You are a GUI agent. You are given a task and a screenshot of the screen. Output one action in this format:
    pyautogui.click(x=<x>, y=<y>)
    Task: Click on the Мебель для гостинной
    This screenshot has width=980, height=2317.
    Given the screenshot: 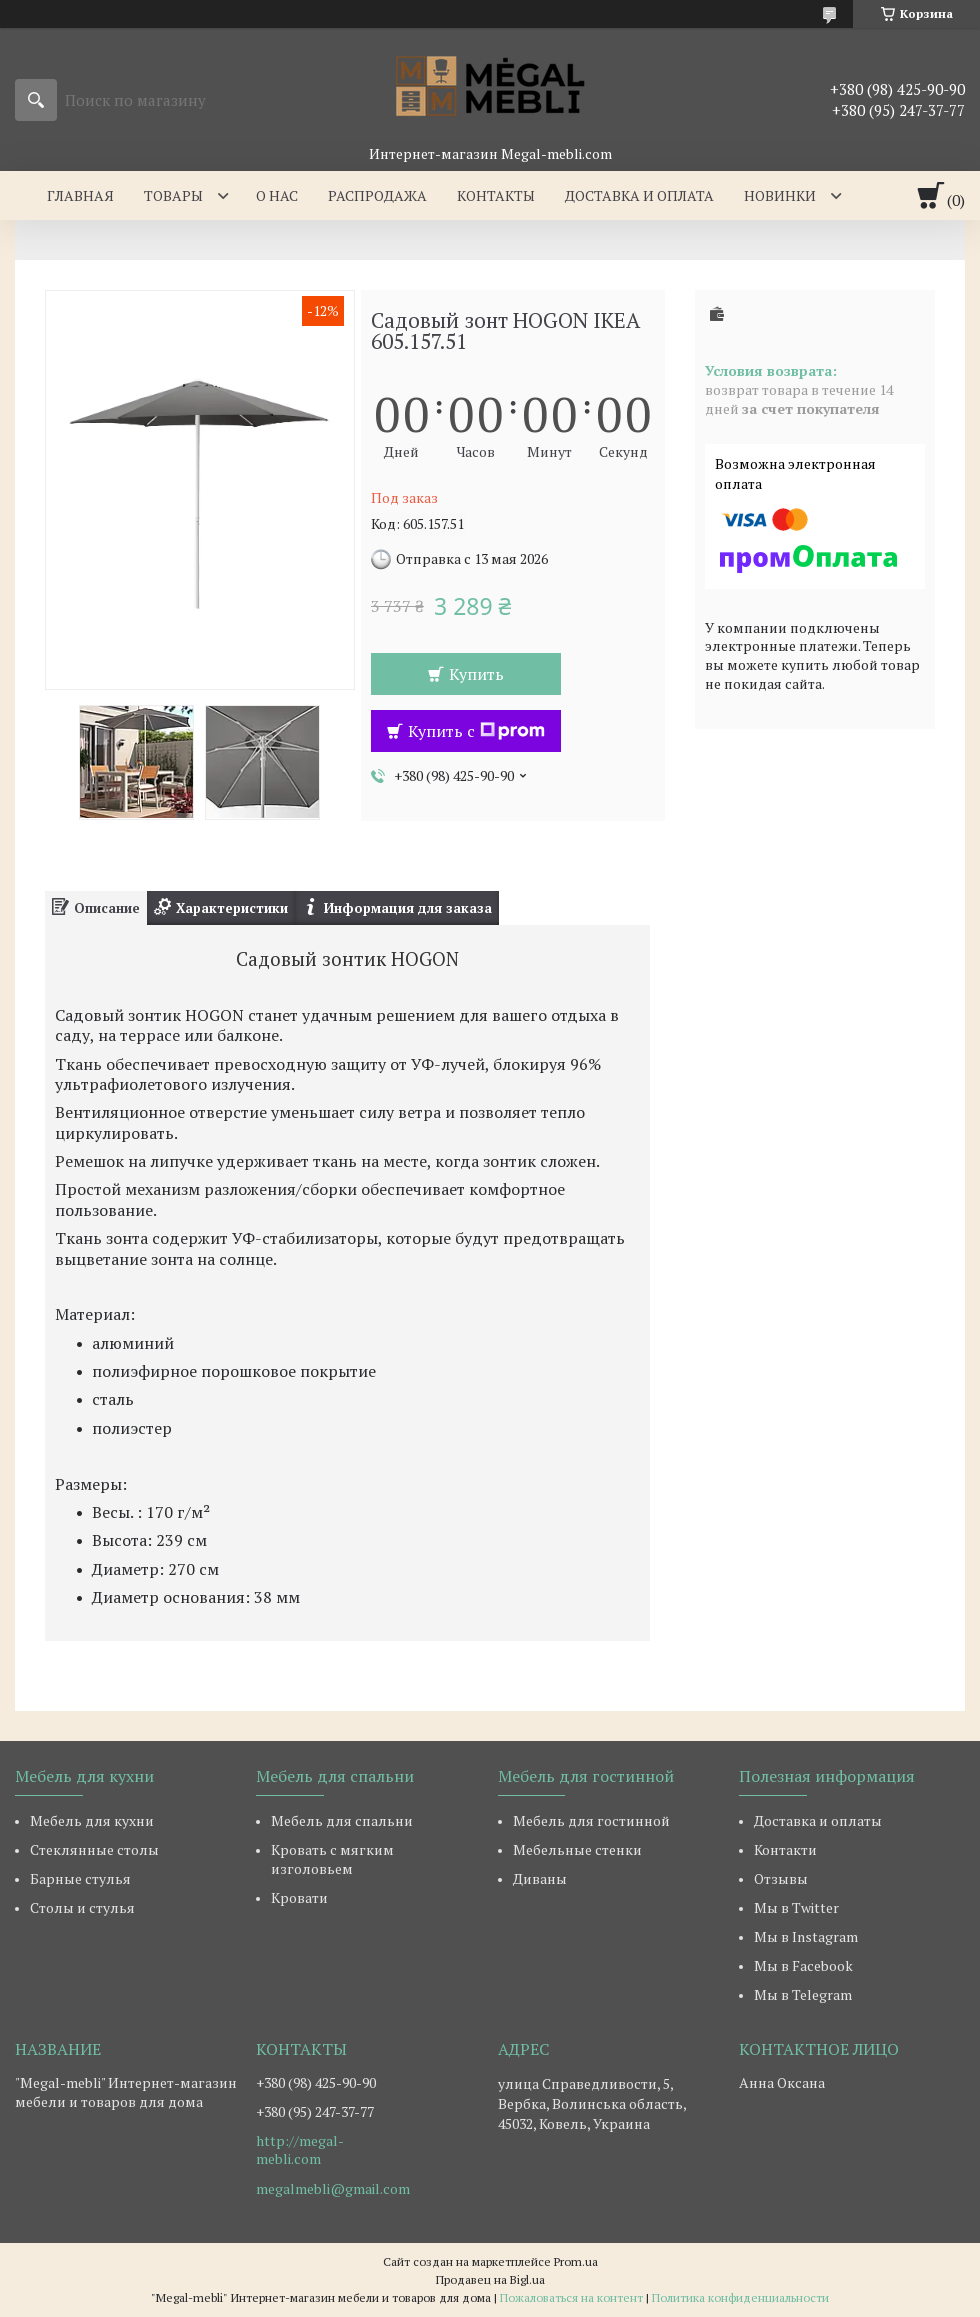 What is the action you would take?
    pyautogui.click(x=591, y=1820)
    